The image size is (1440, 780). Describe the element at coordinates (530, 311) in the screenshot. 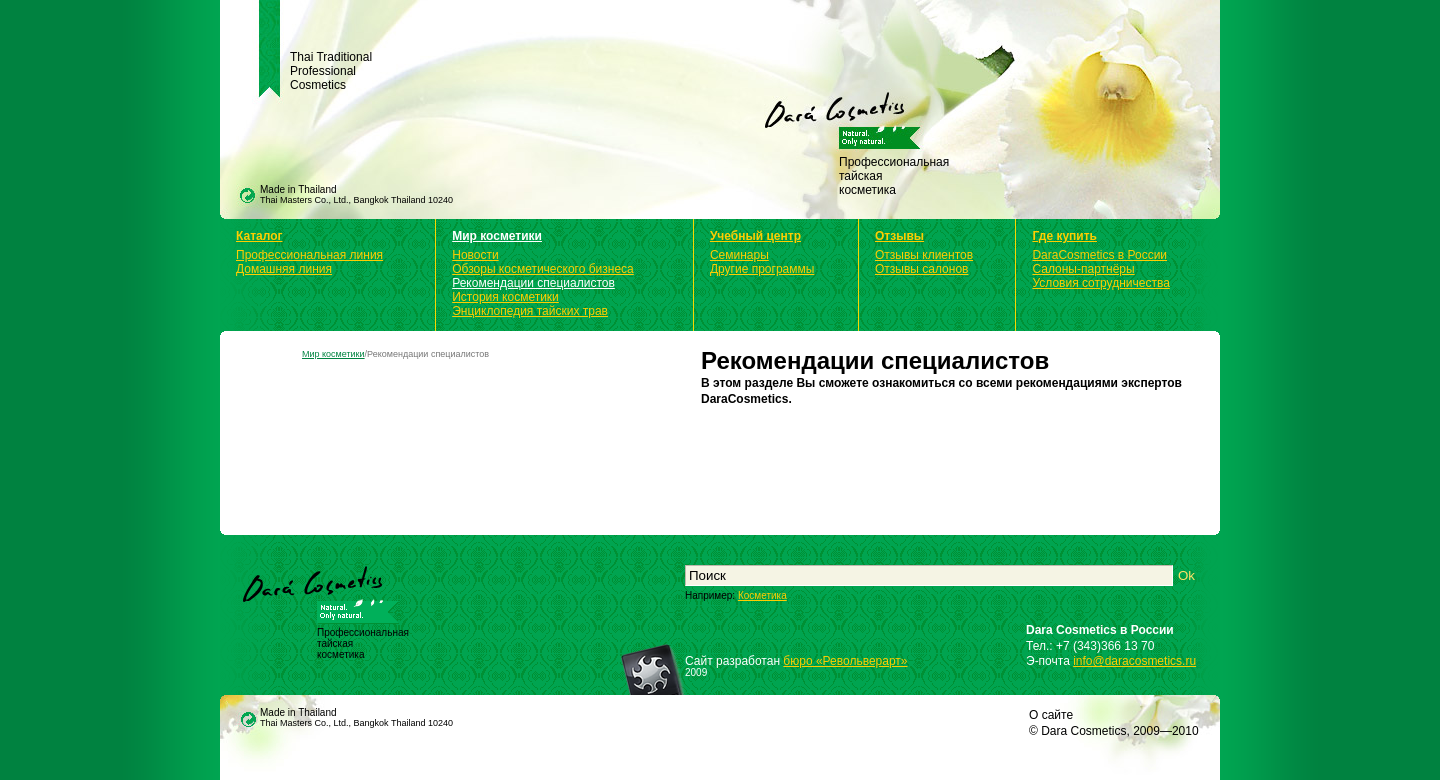

I see `Энциклопедия тайских трав` at that location.